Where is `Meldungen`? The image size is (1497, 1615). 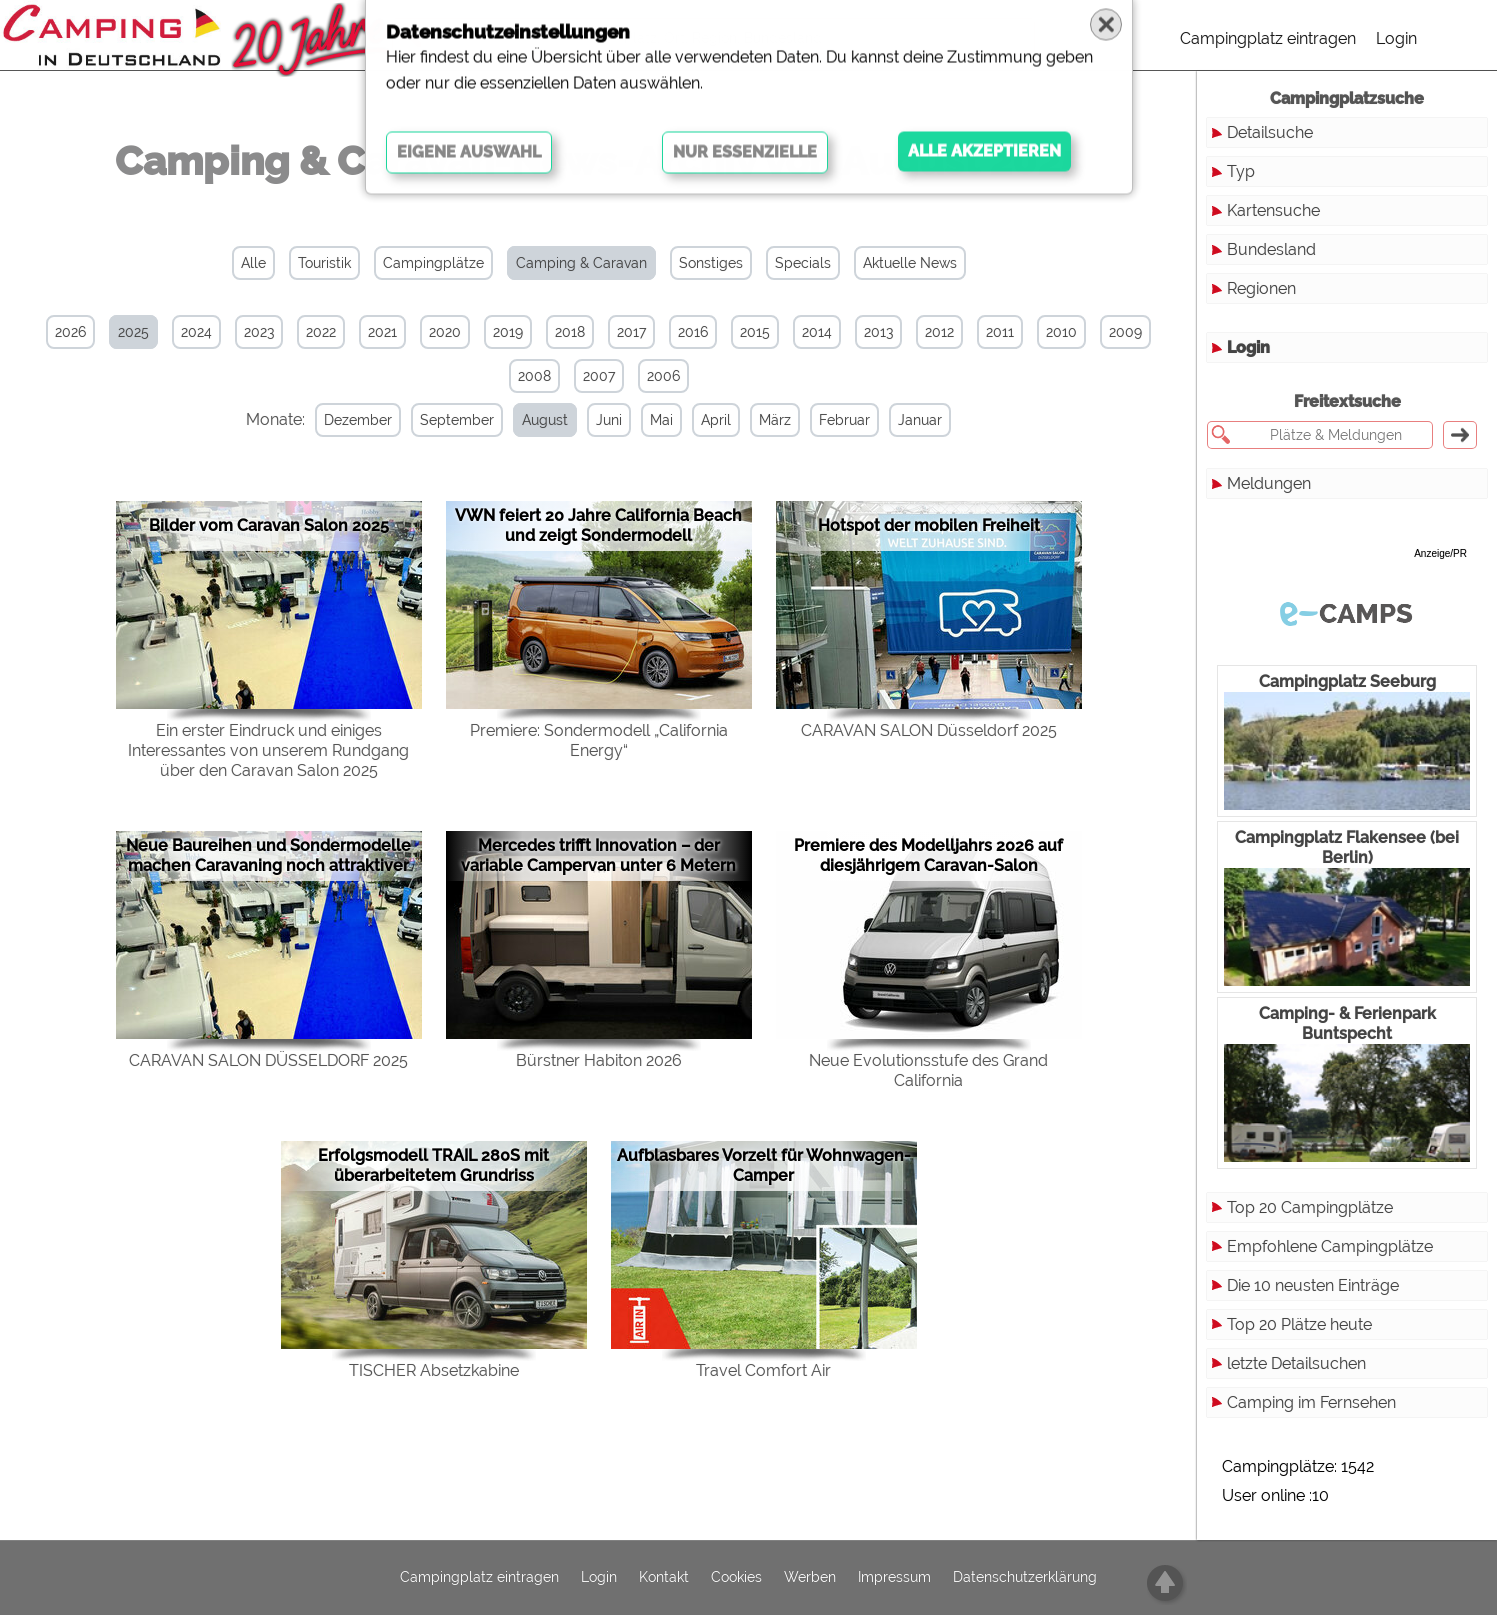 Meldungen is located at coordinates (1269, 483).